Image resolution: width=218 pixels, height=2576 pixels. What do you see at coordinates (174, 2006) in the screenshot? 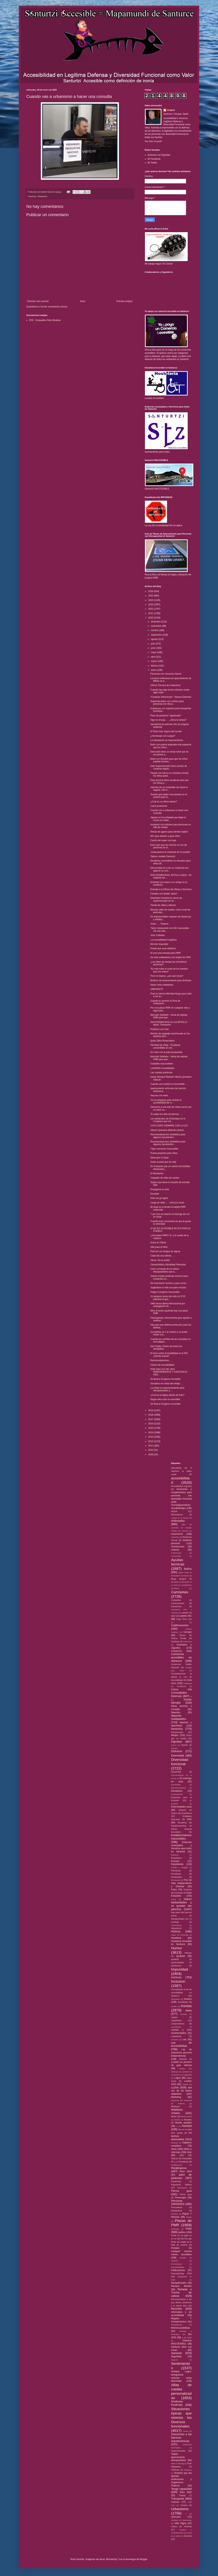
I see `Insólito` at bounding box center [174, 2006].